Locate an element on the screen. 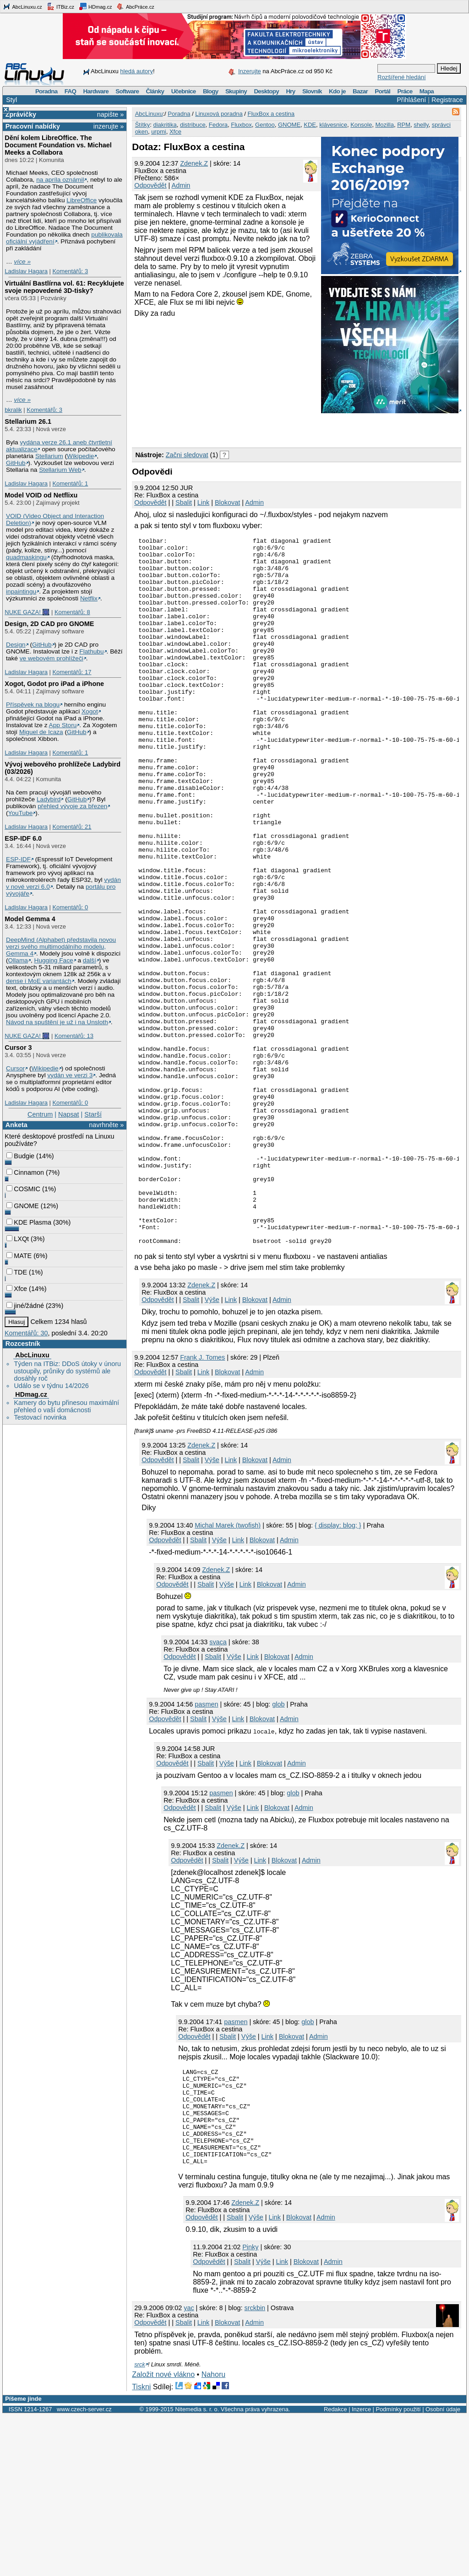  Mapa is located at coordinates (427, 91).